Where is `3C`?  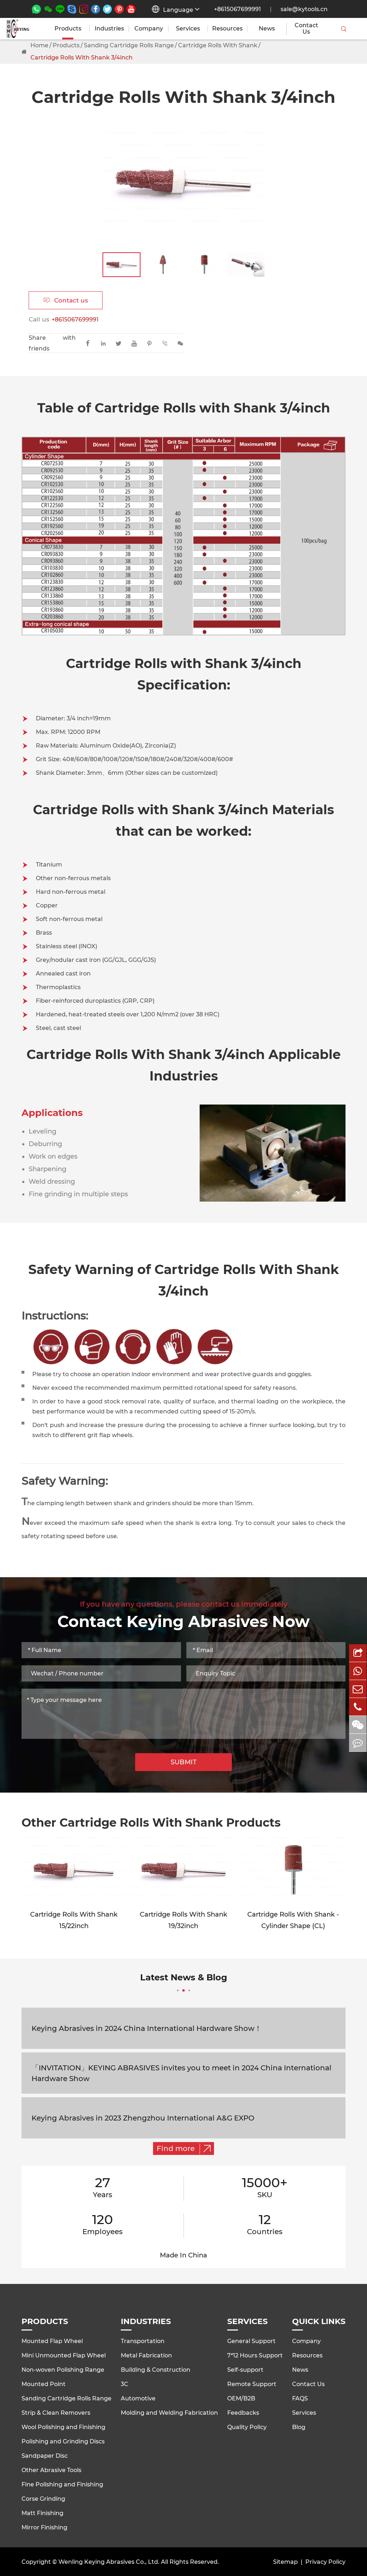
3C is located at coordinates (124, 2384).